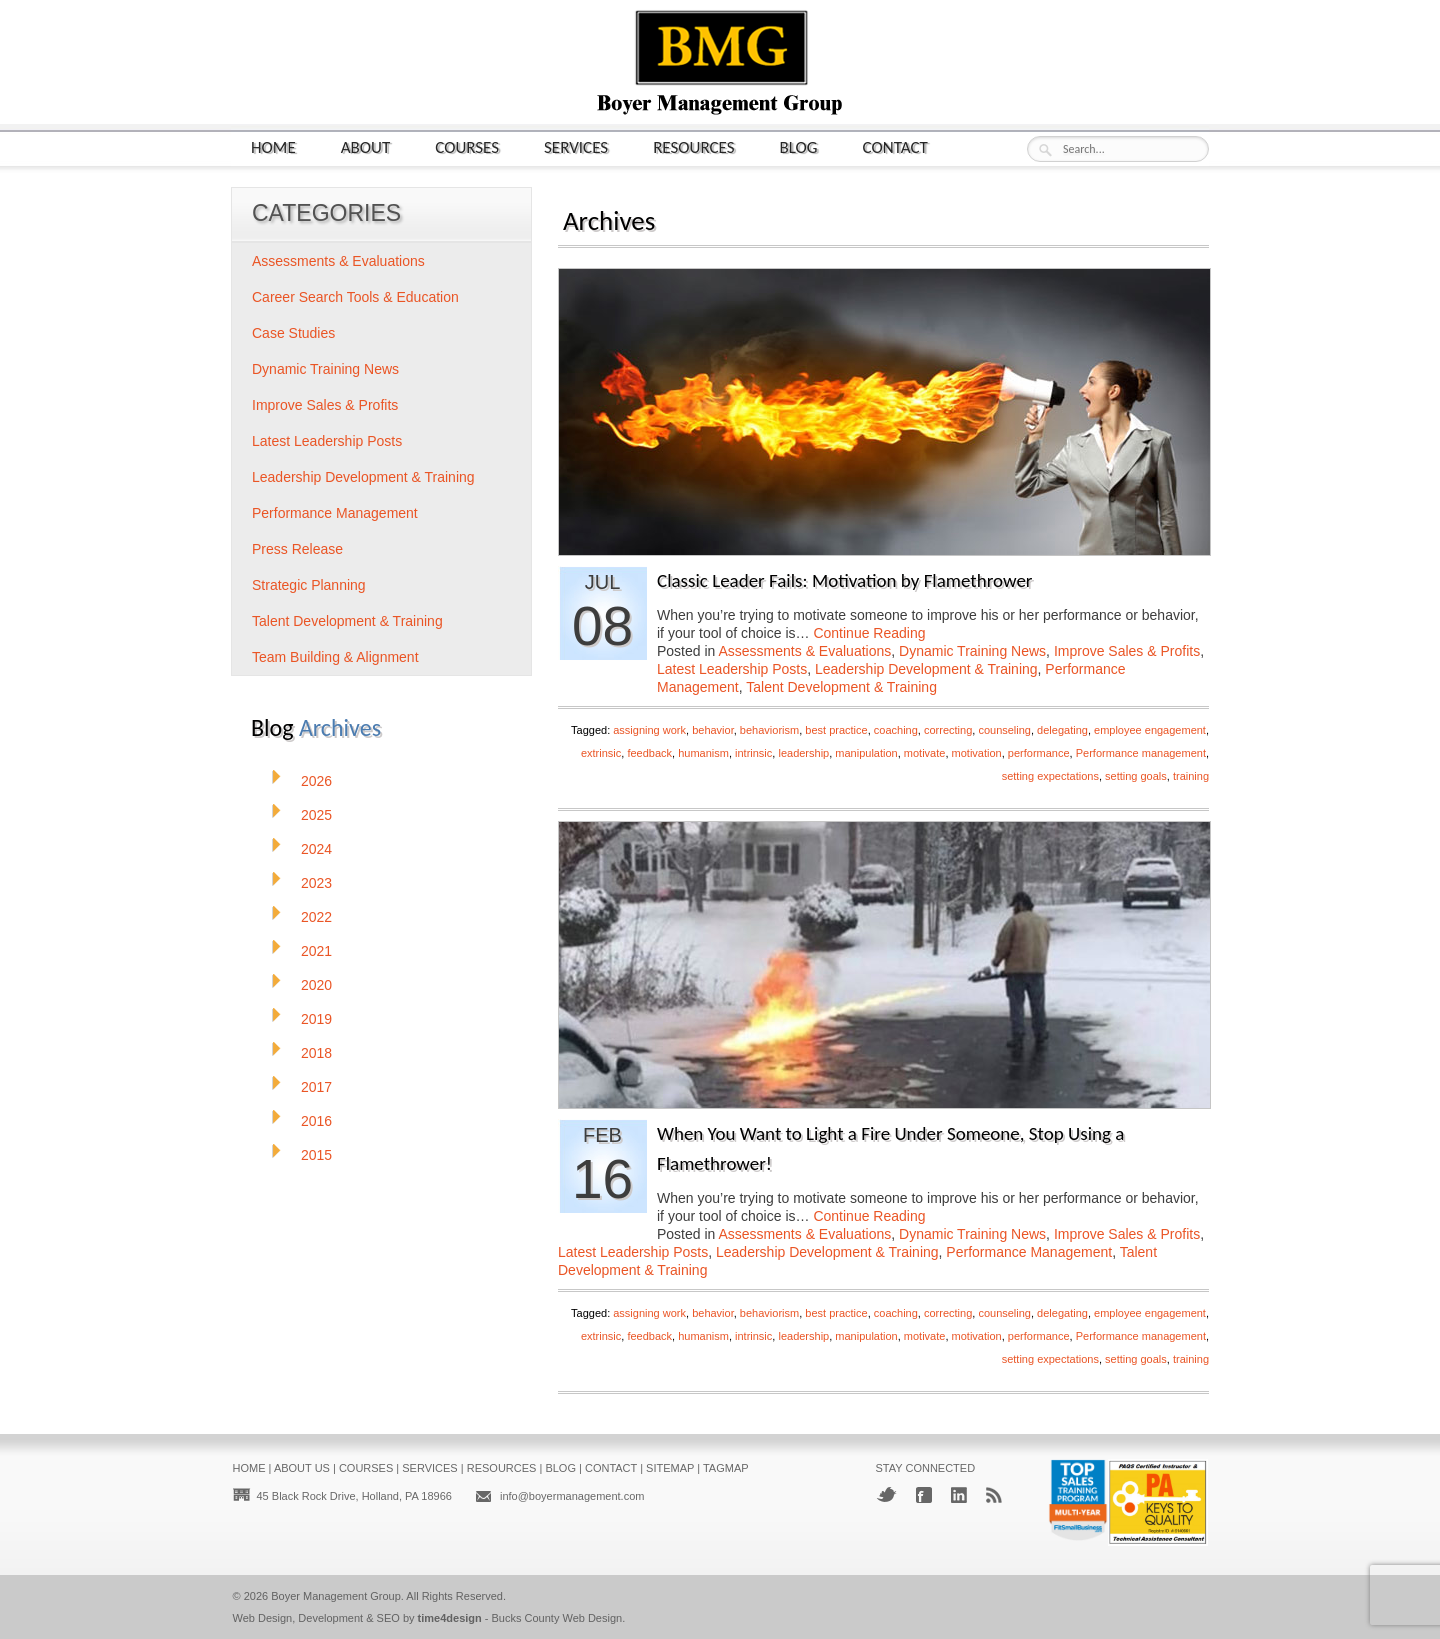 The width and height of the screenshot is (1440, 1639). What do you see at coordinates (576, 146) in the screenshot?
I see `Services` at bounding box center [576, 146].